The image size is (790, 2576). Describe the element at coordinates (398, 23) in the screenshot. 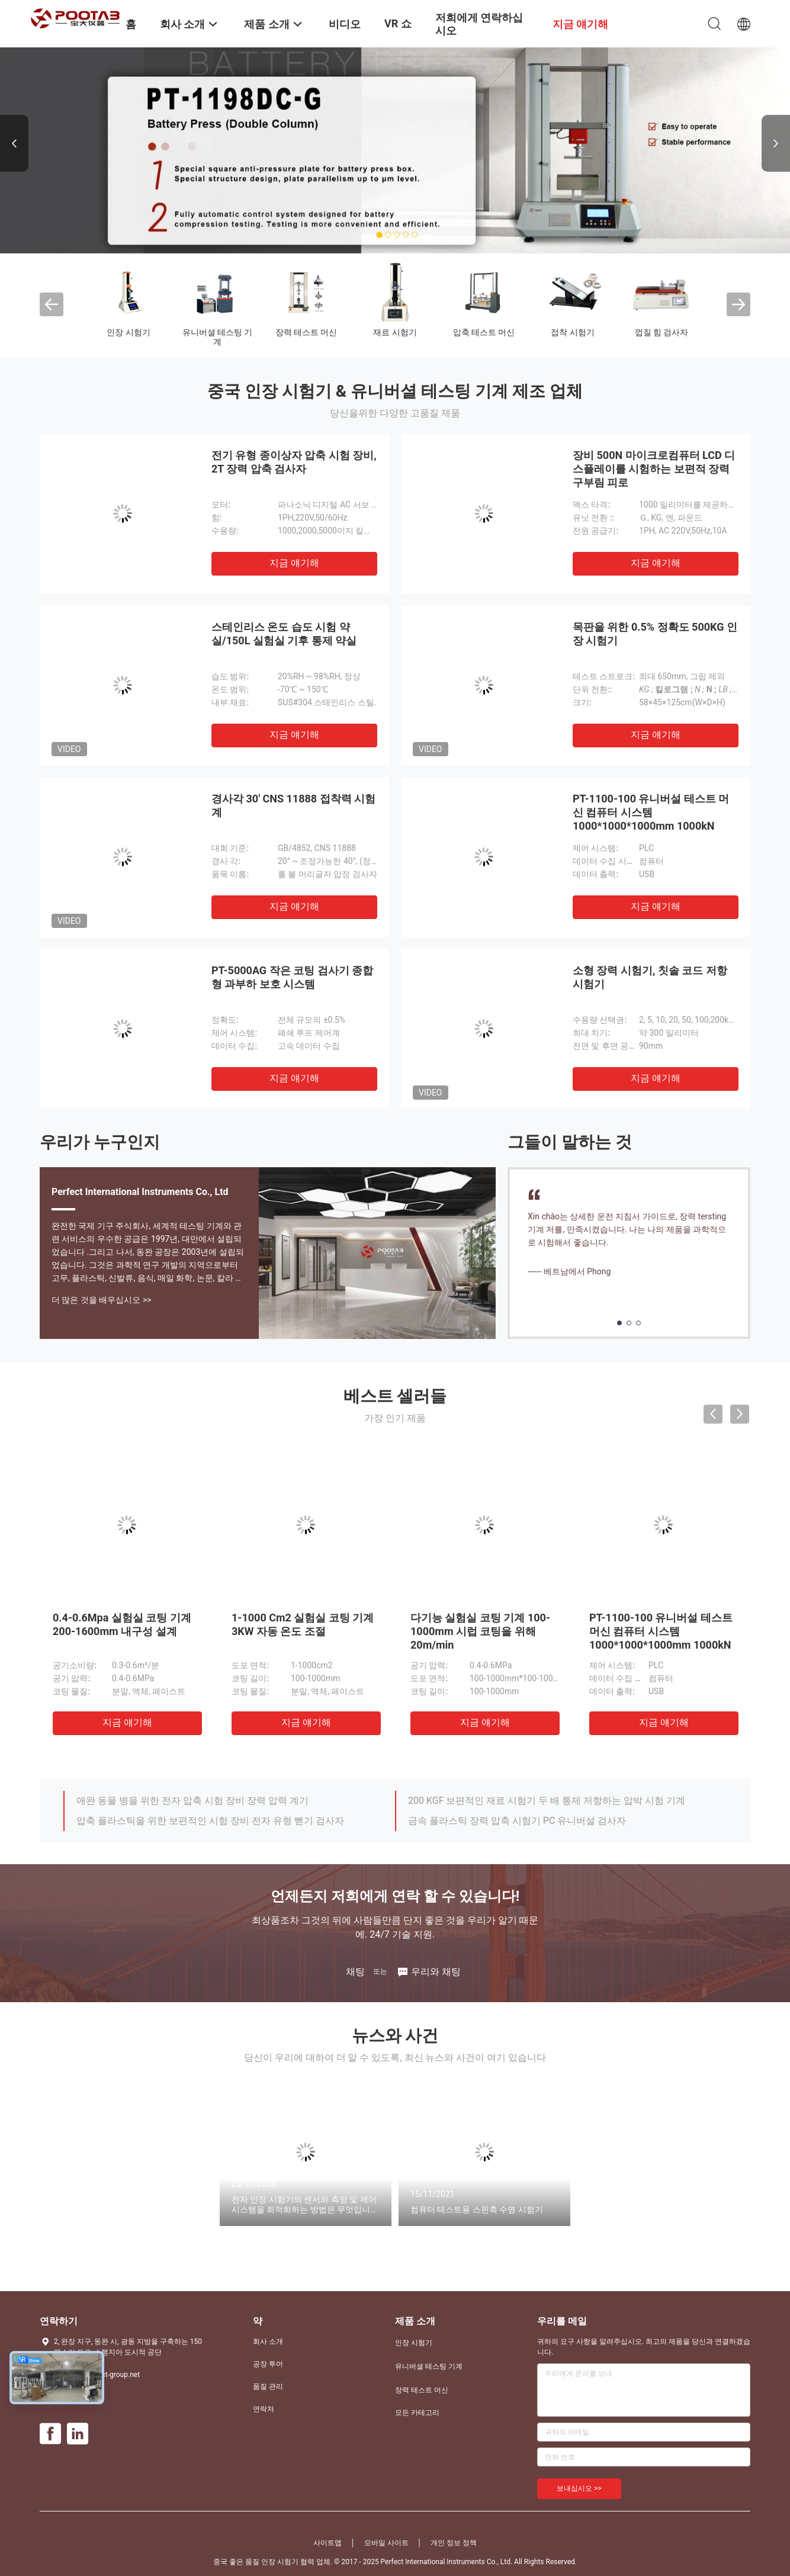

I see `VR 쇼` at that location.